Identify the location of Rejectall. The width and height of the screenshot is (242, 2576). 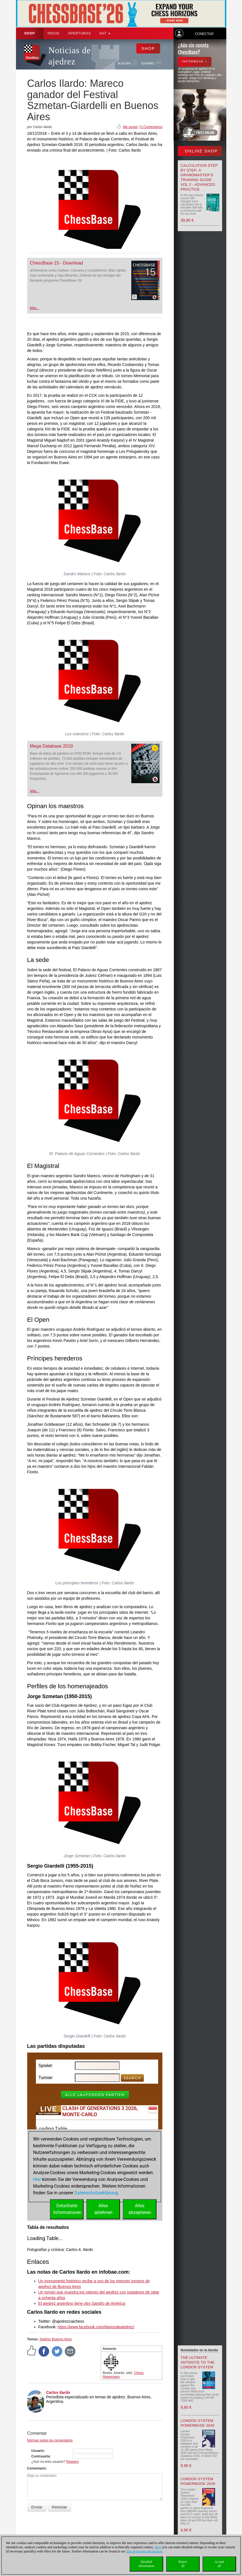
(183, 2564).